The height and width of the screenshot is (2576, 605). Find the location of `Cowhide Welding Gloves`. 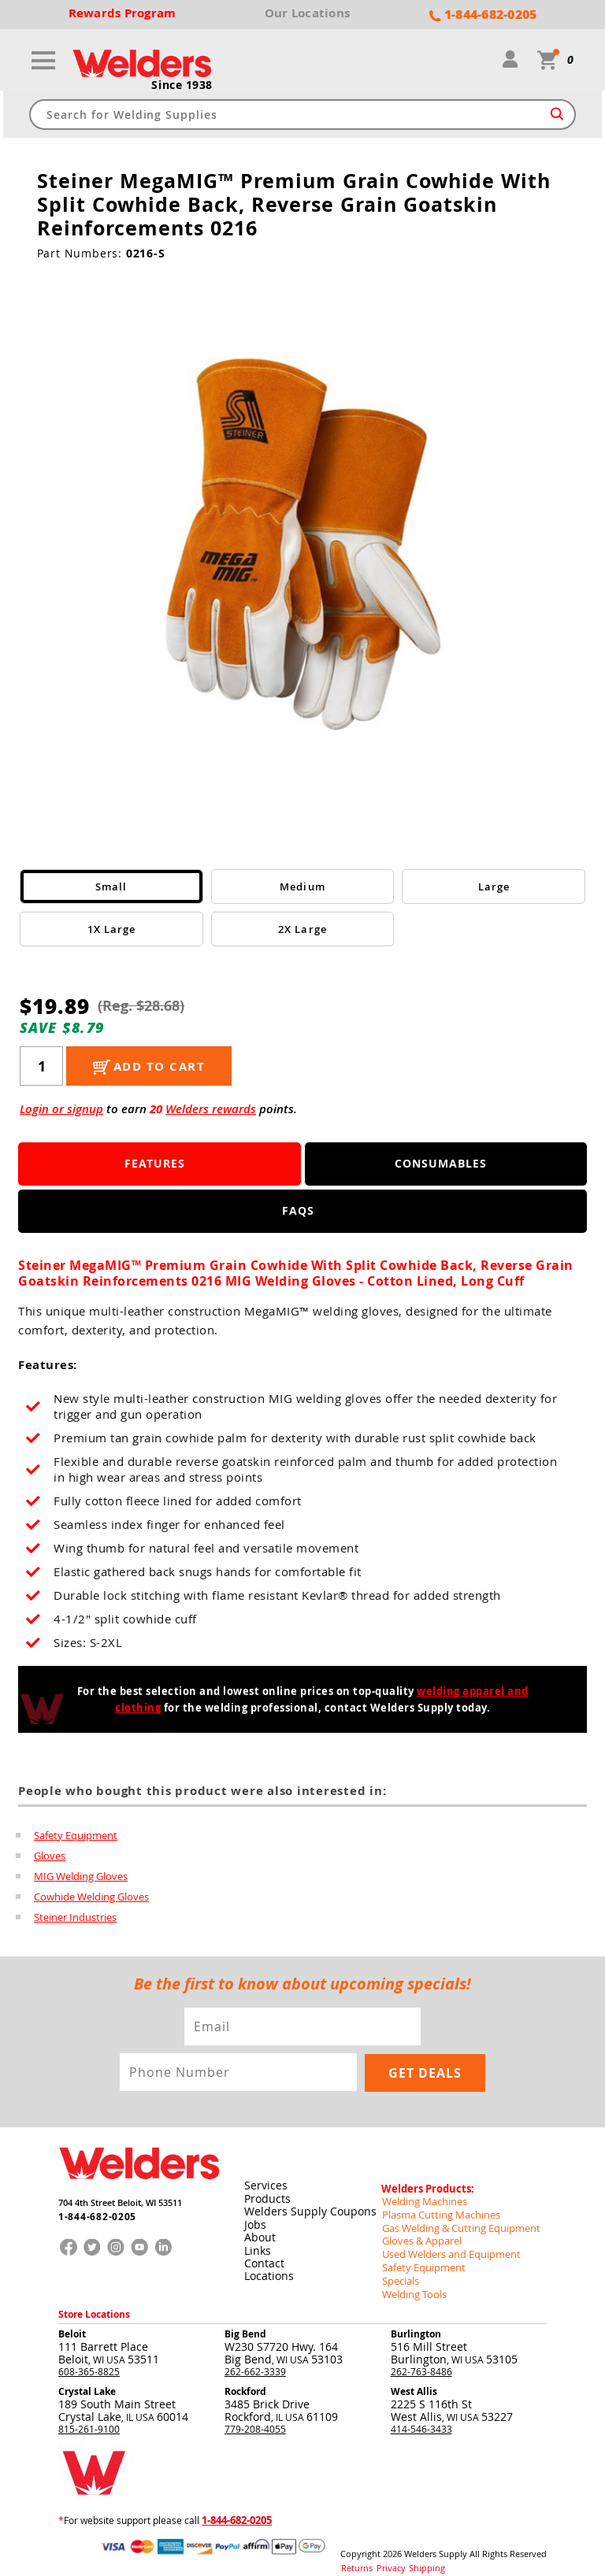

Cowhide Welding Gloves is located at coordinates (91, 1896).